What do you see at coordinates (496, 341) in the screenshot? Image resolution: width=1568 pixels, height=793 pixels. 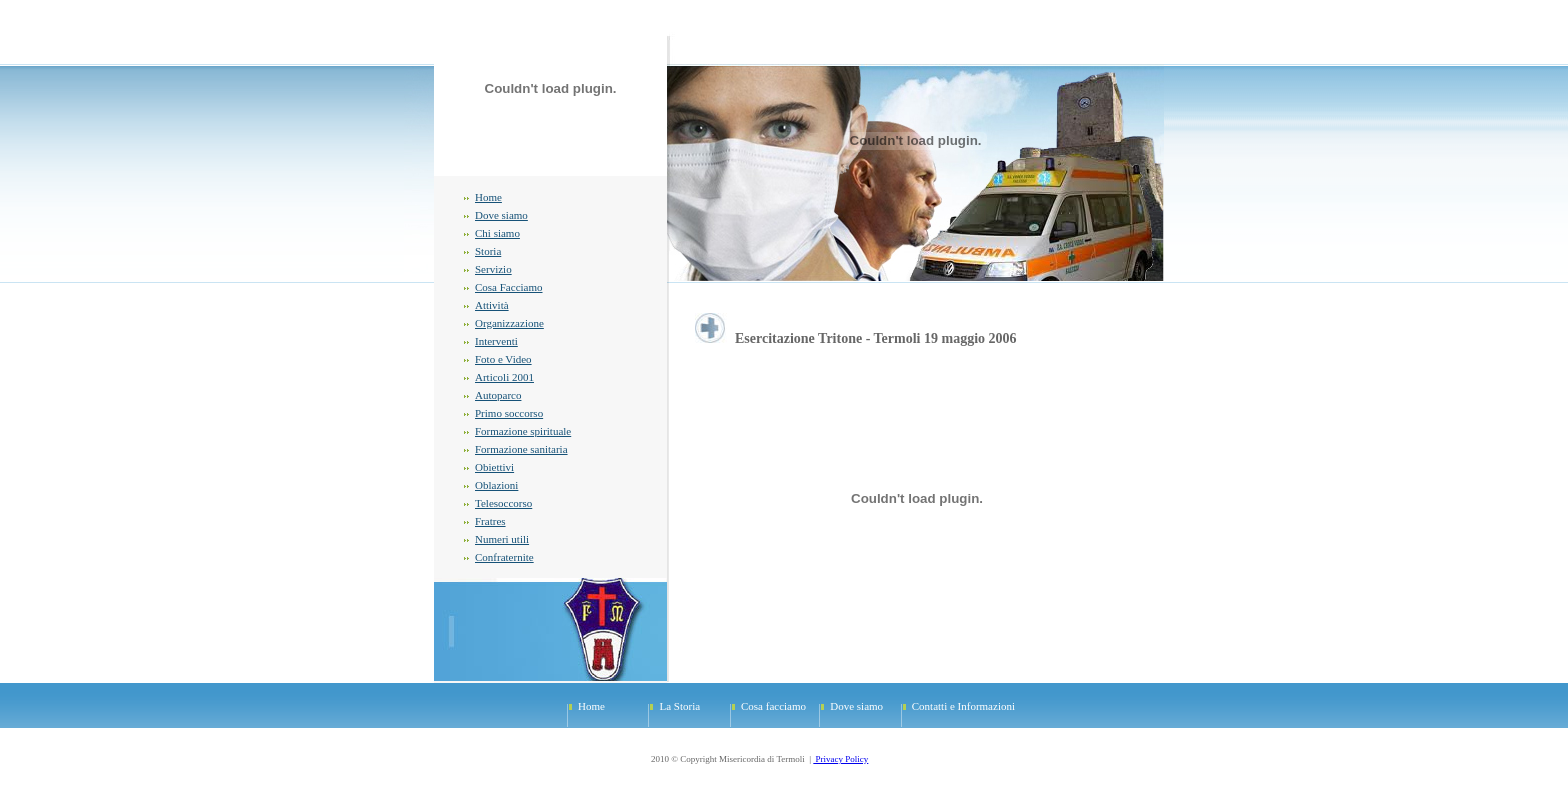 I see `Interventi` at bounding box center [496, 341].